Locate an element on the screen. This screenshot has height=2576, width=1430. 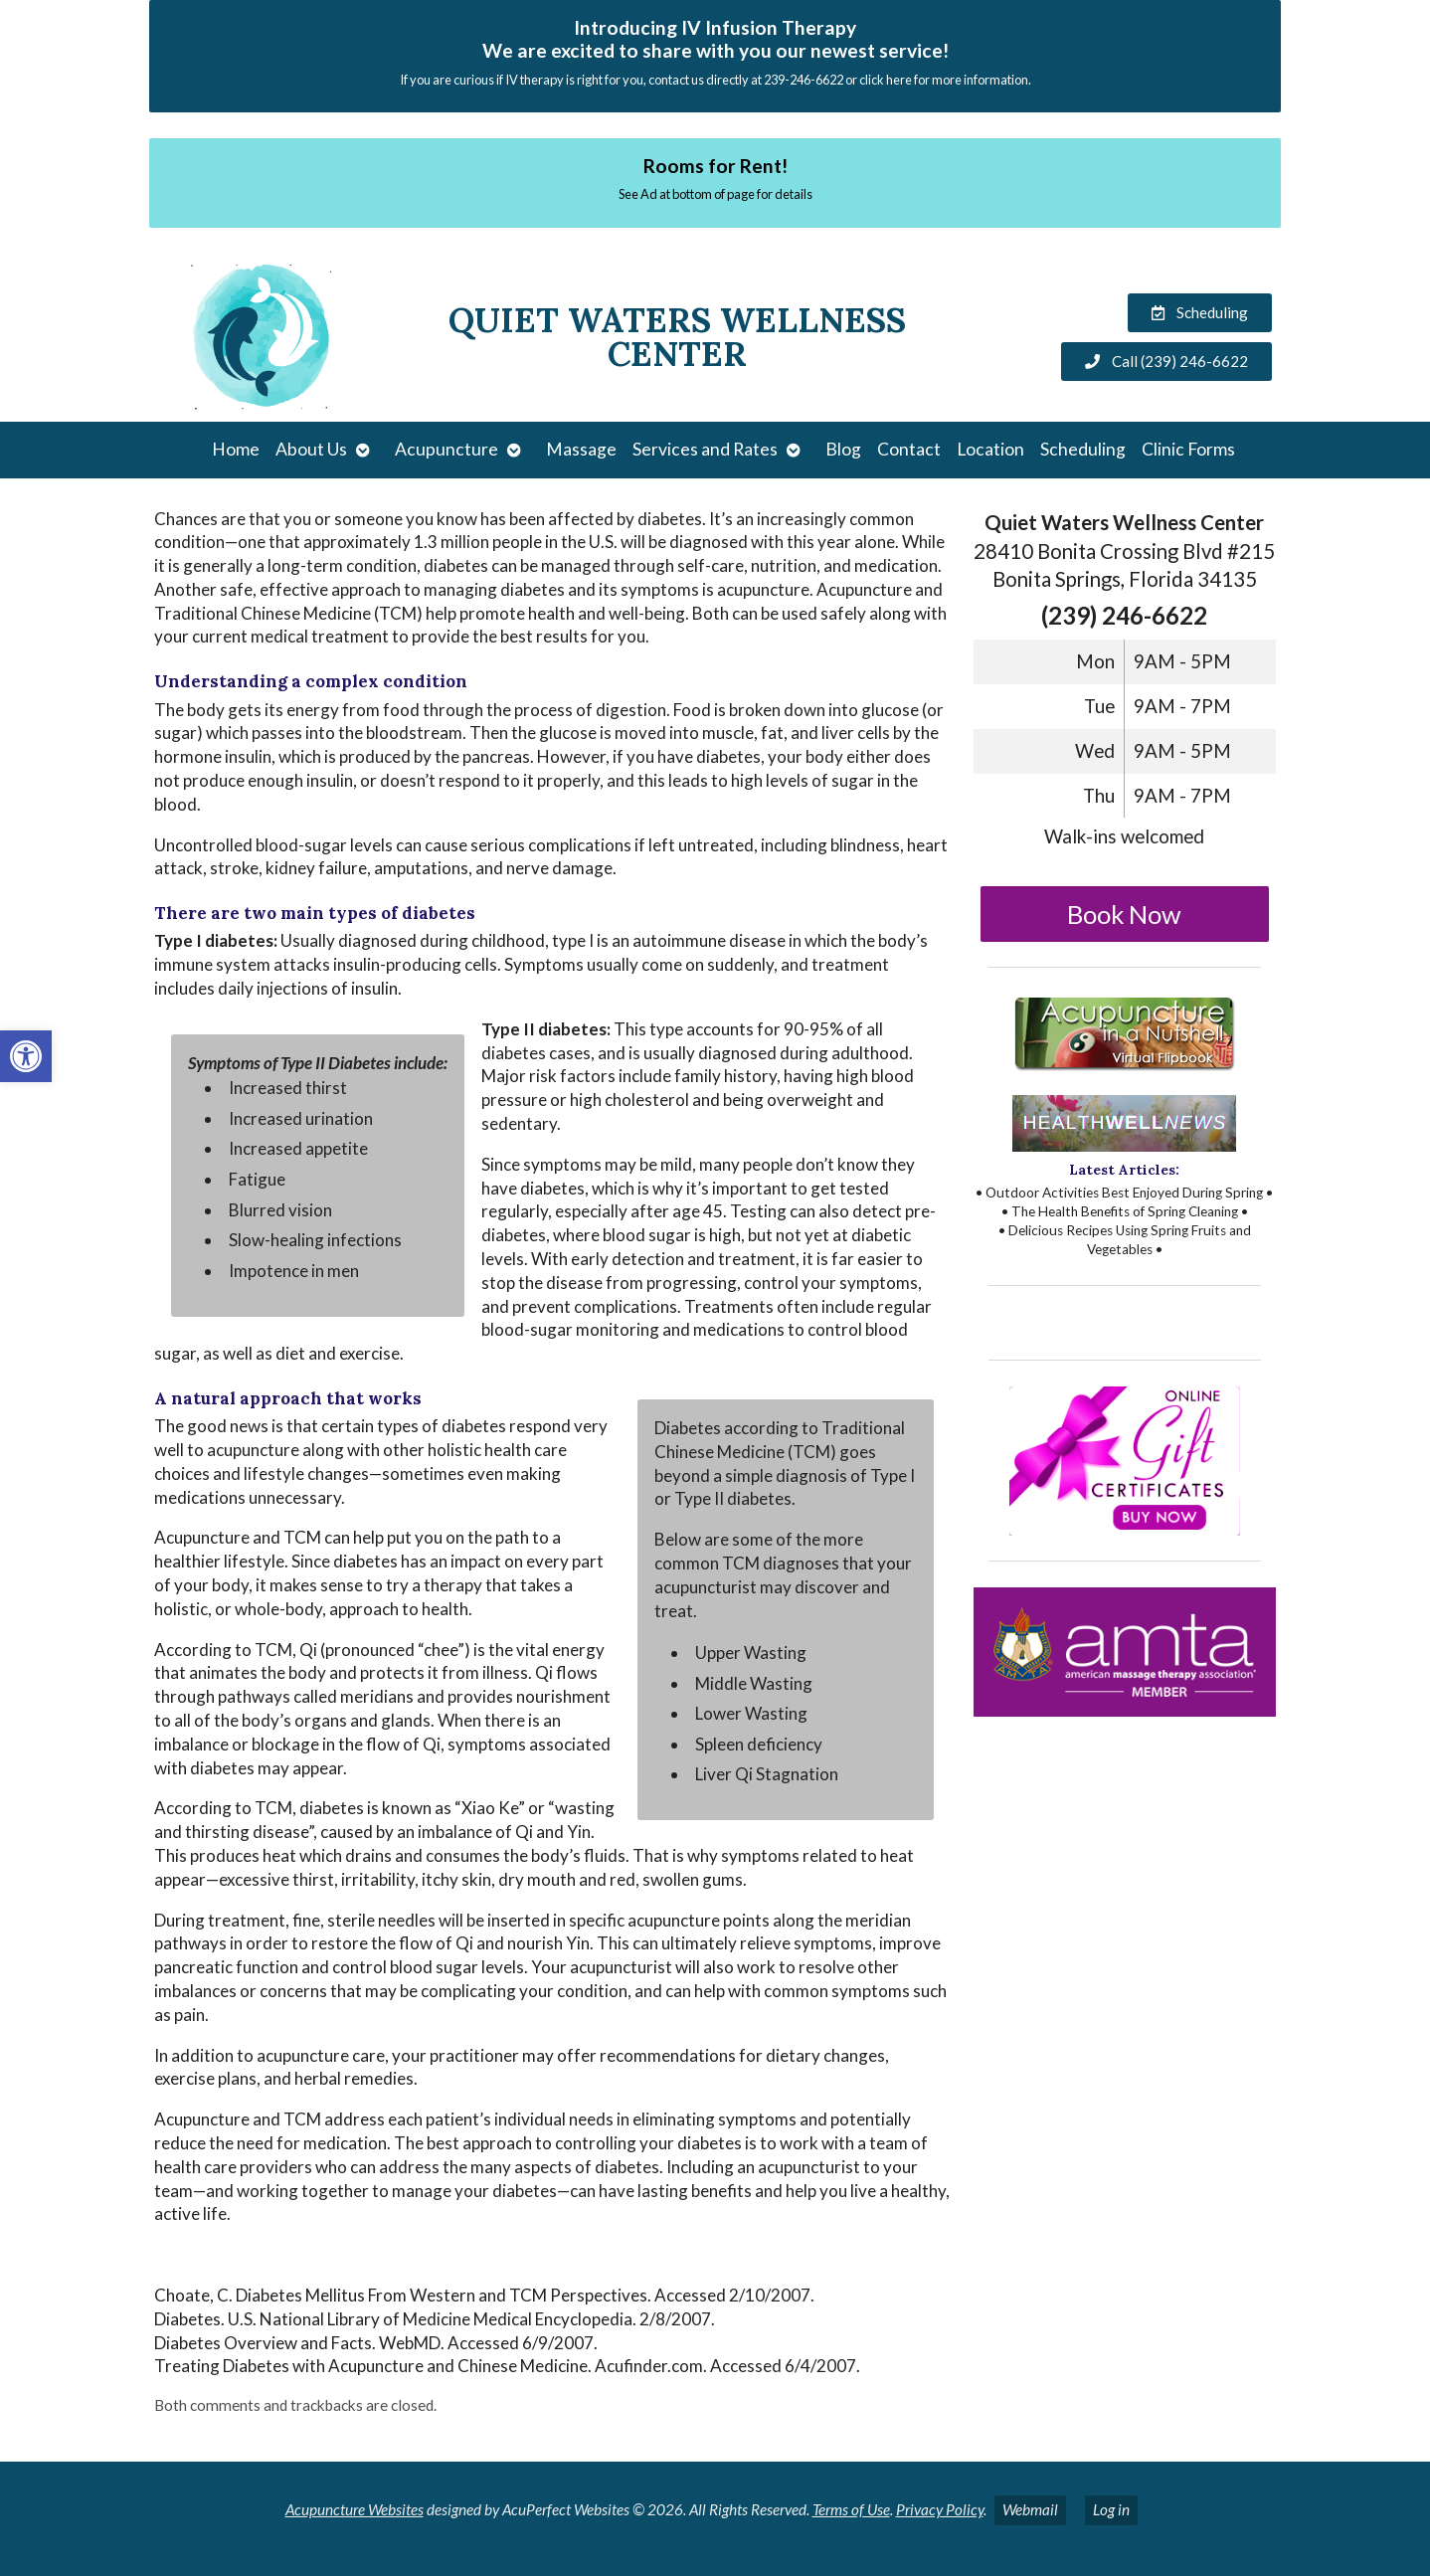
Scheduling is located at coordinates (1083, 449).